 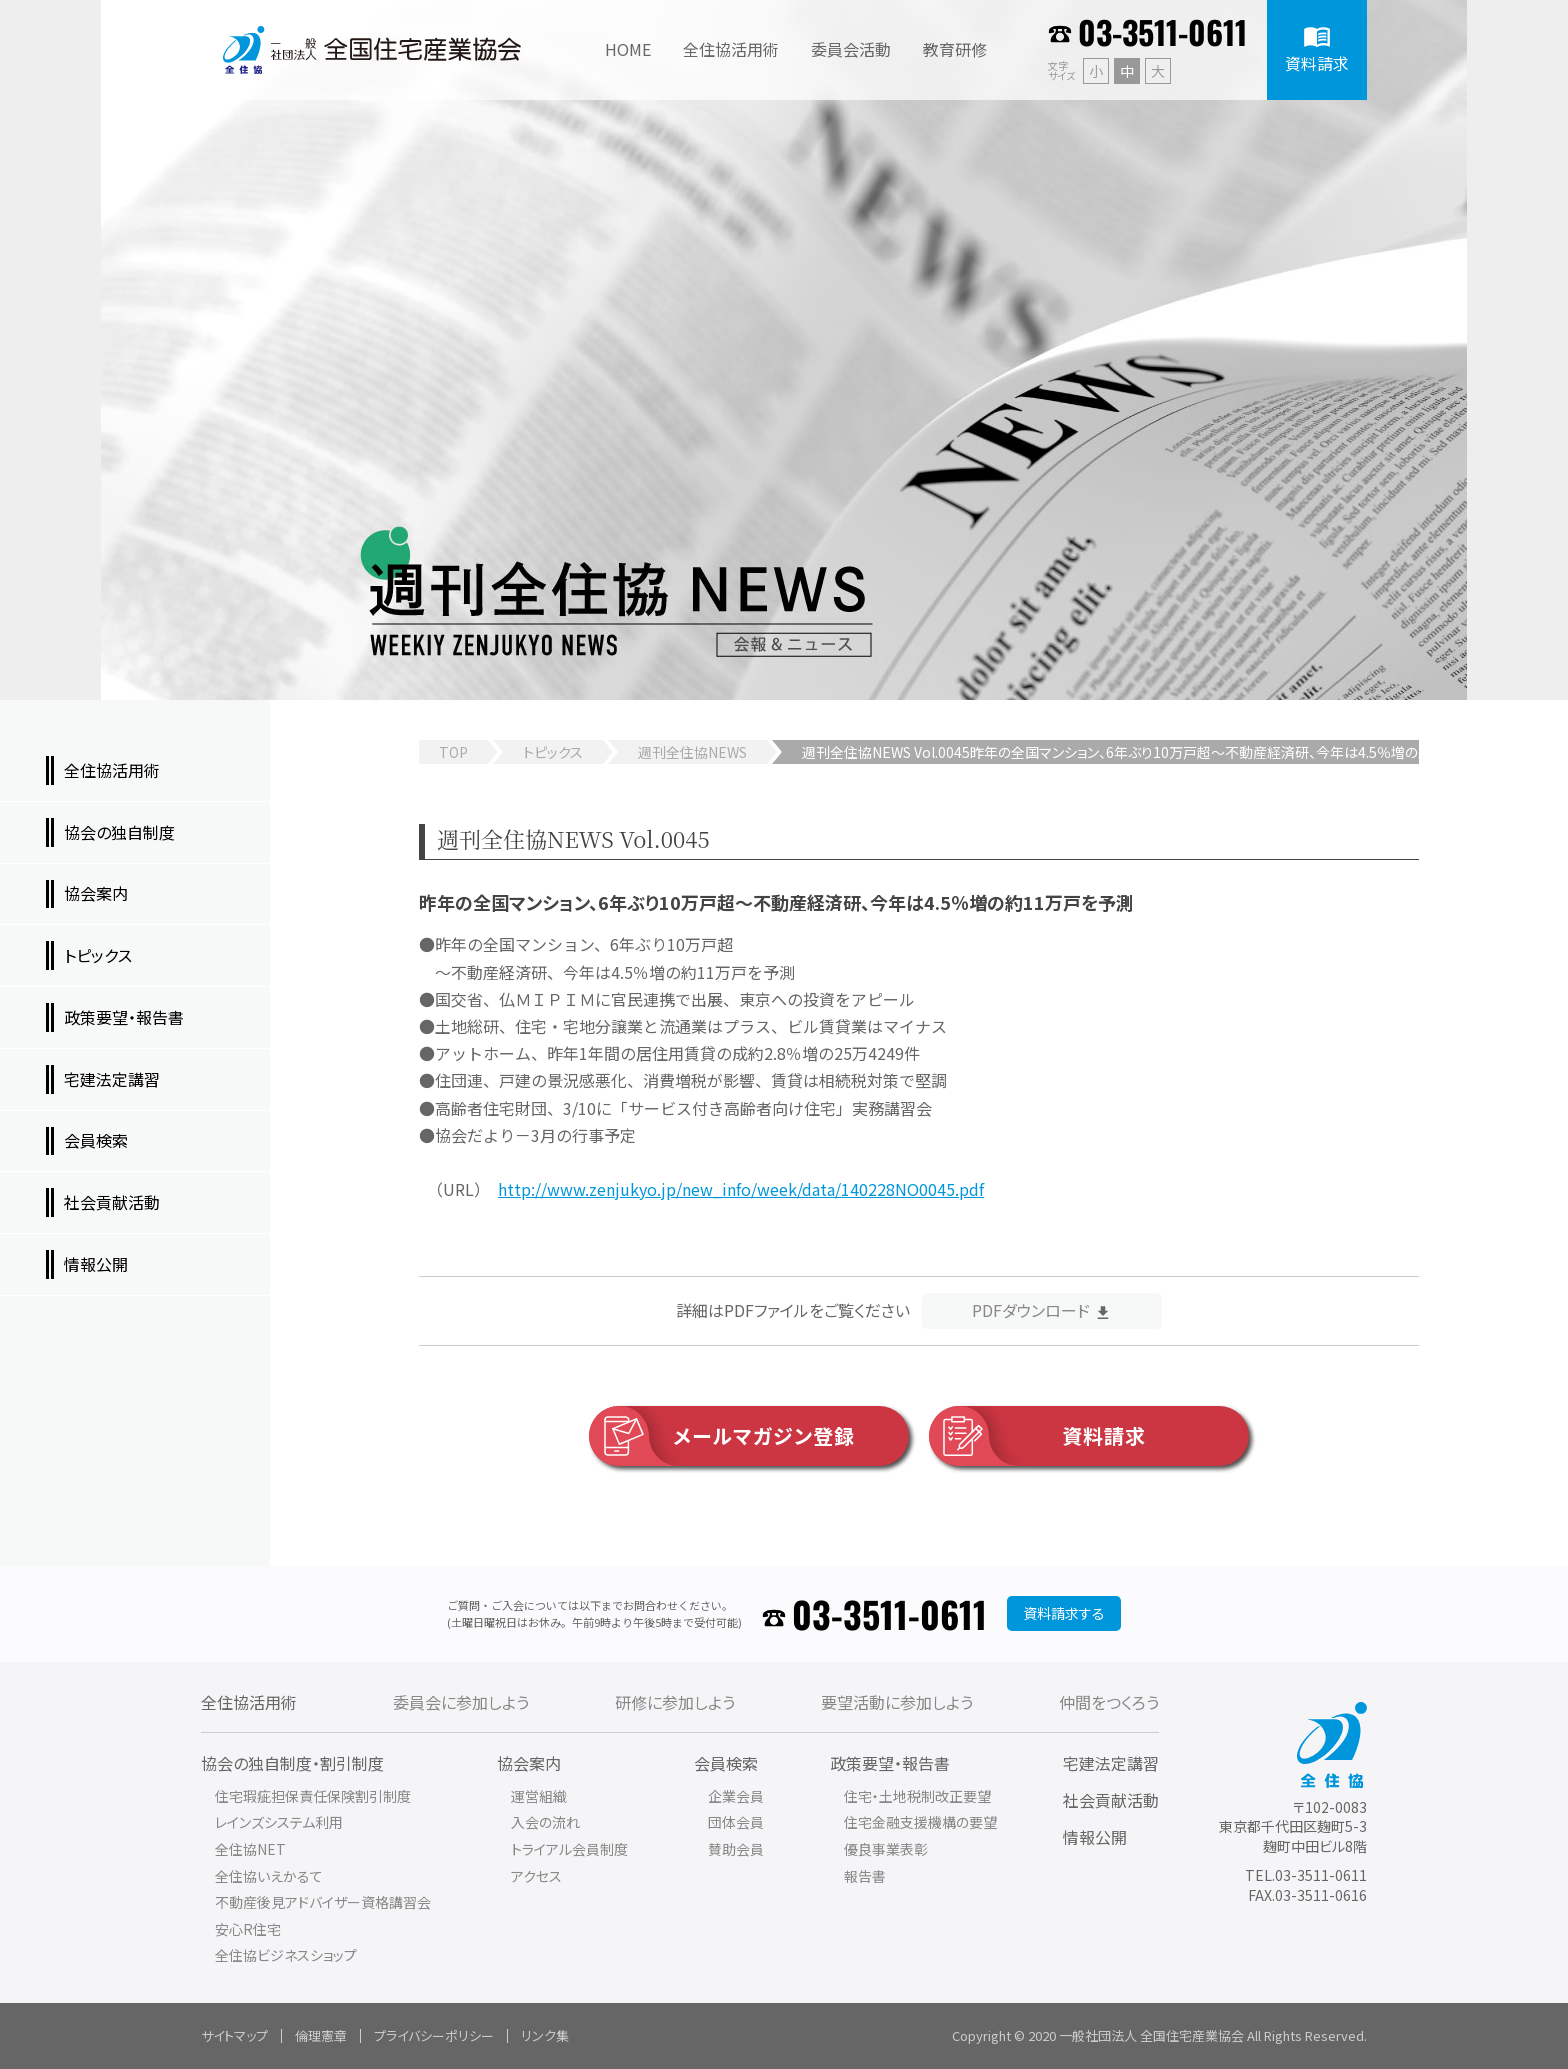 I want to click on プライバシーポリシー, so click(x=434, y=2035).